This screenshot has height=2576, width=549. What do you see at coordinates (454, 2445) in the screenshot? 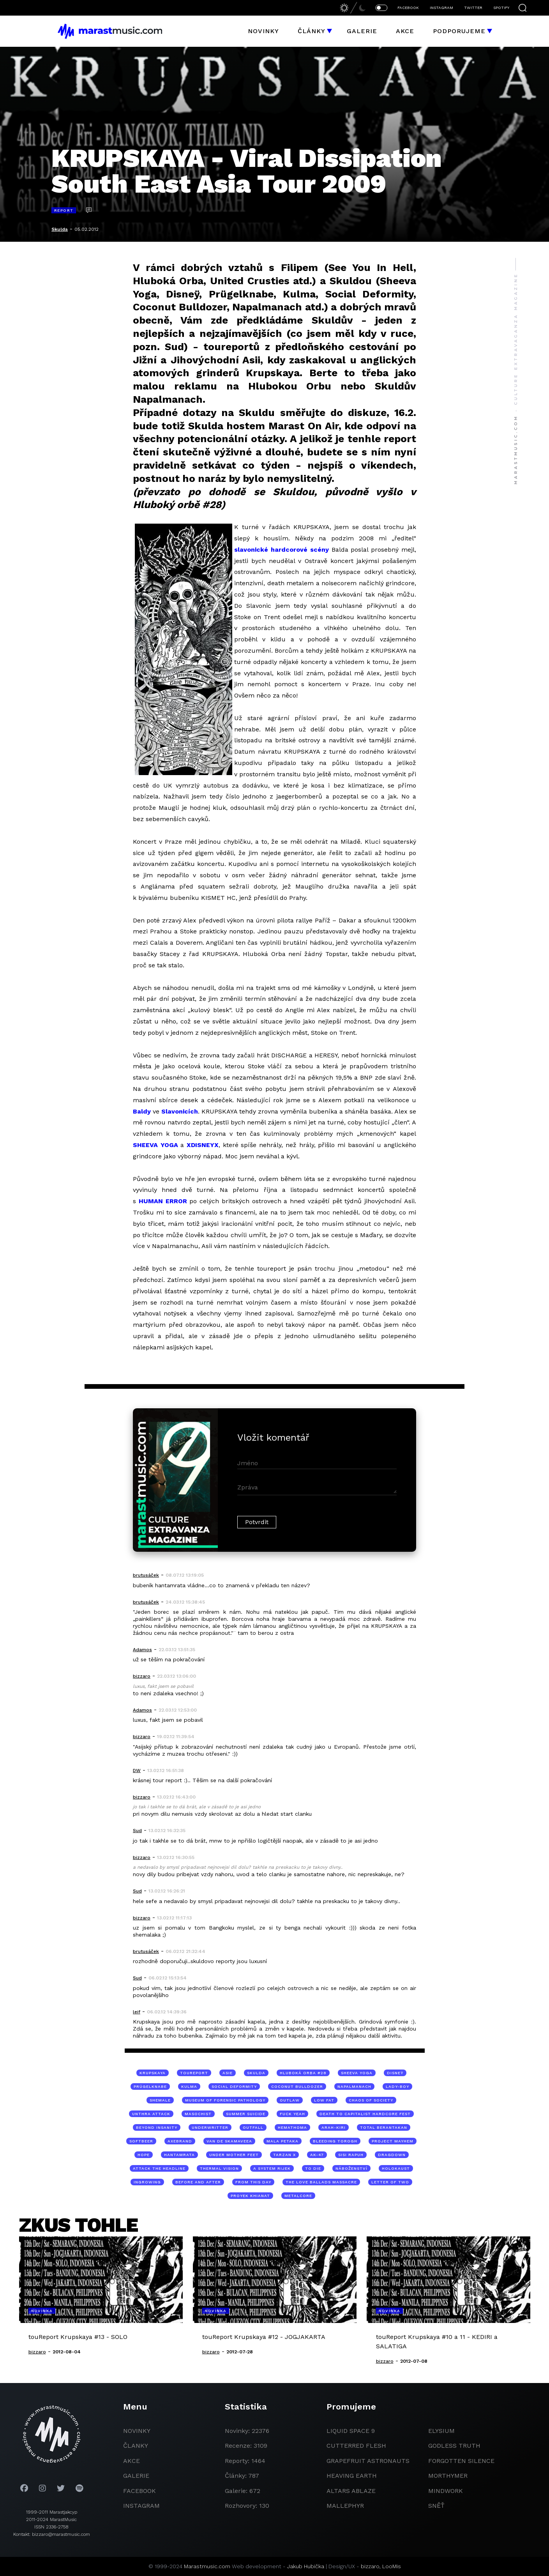
I see `godless truth` at bounding box center [454, 2445].